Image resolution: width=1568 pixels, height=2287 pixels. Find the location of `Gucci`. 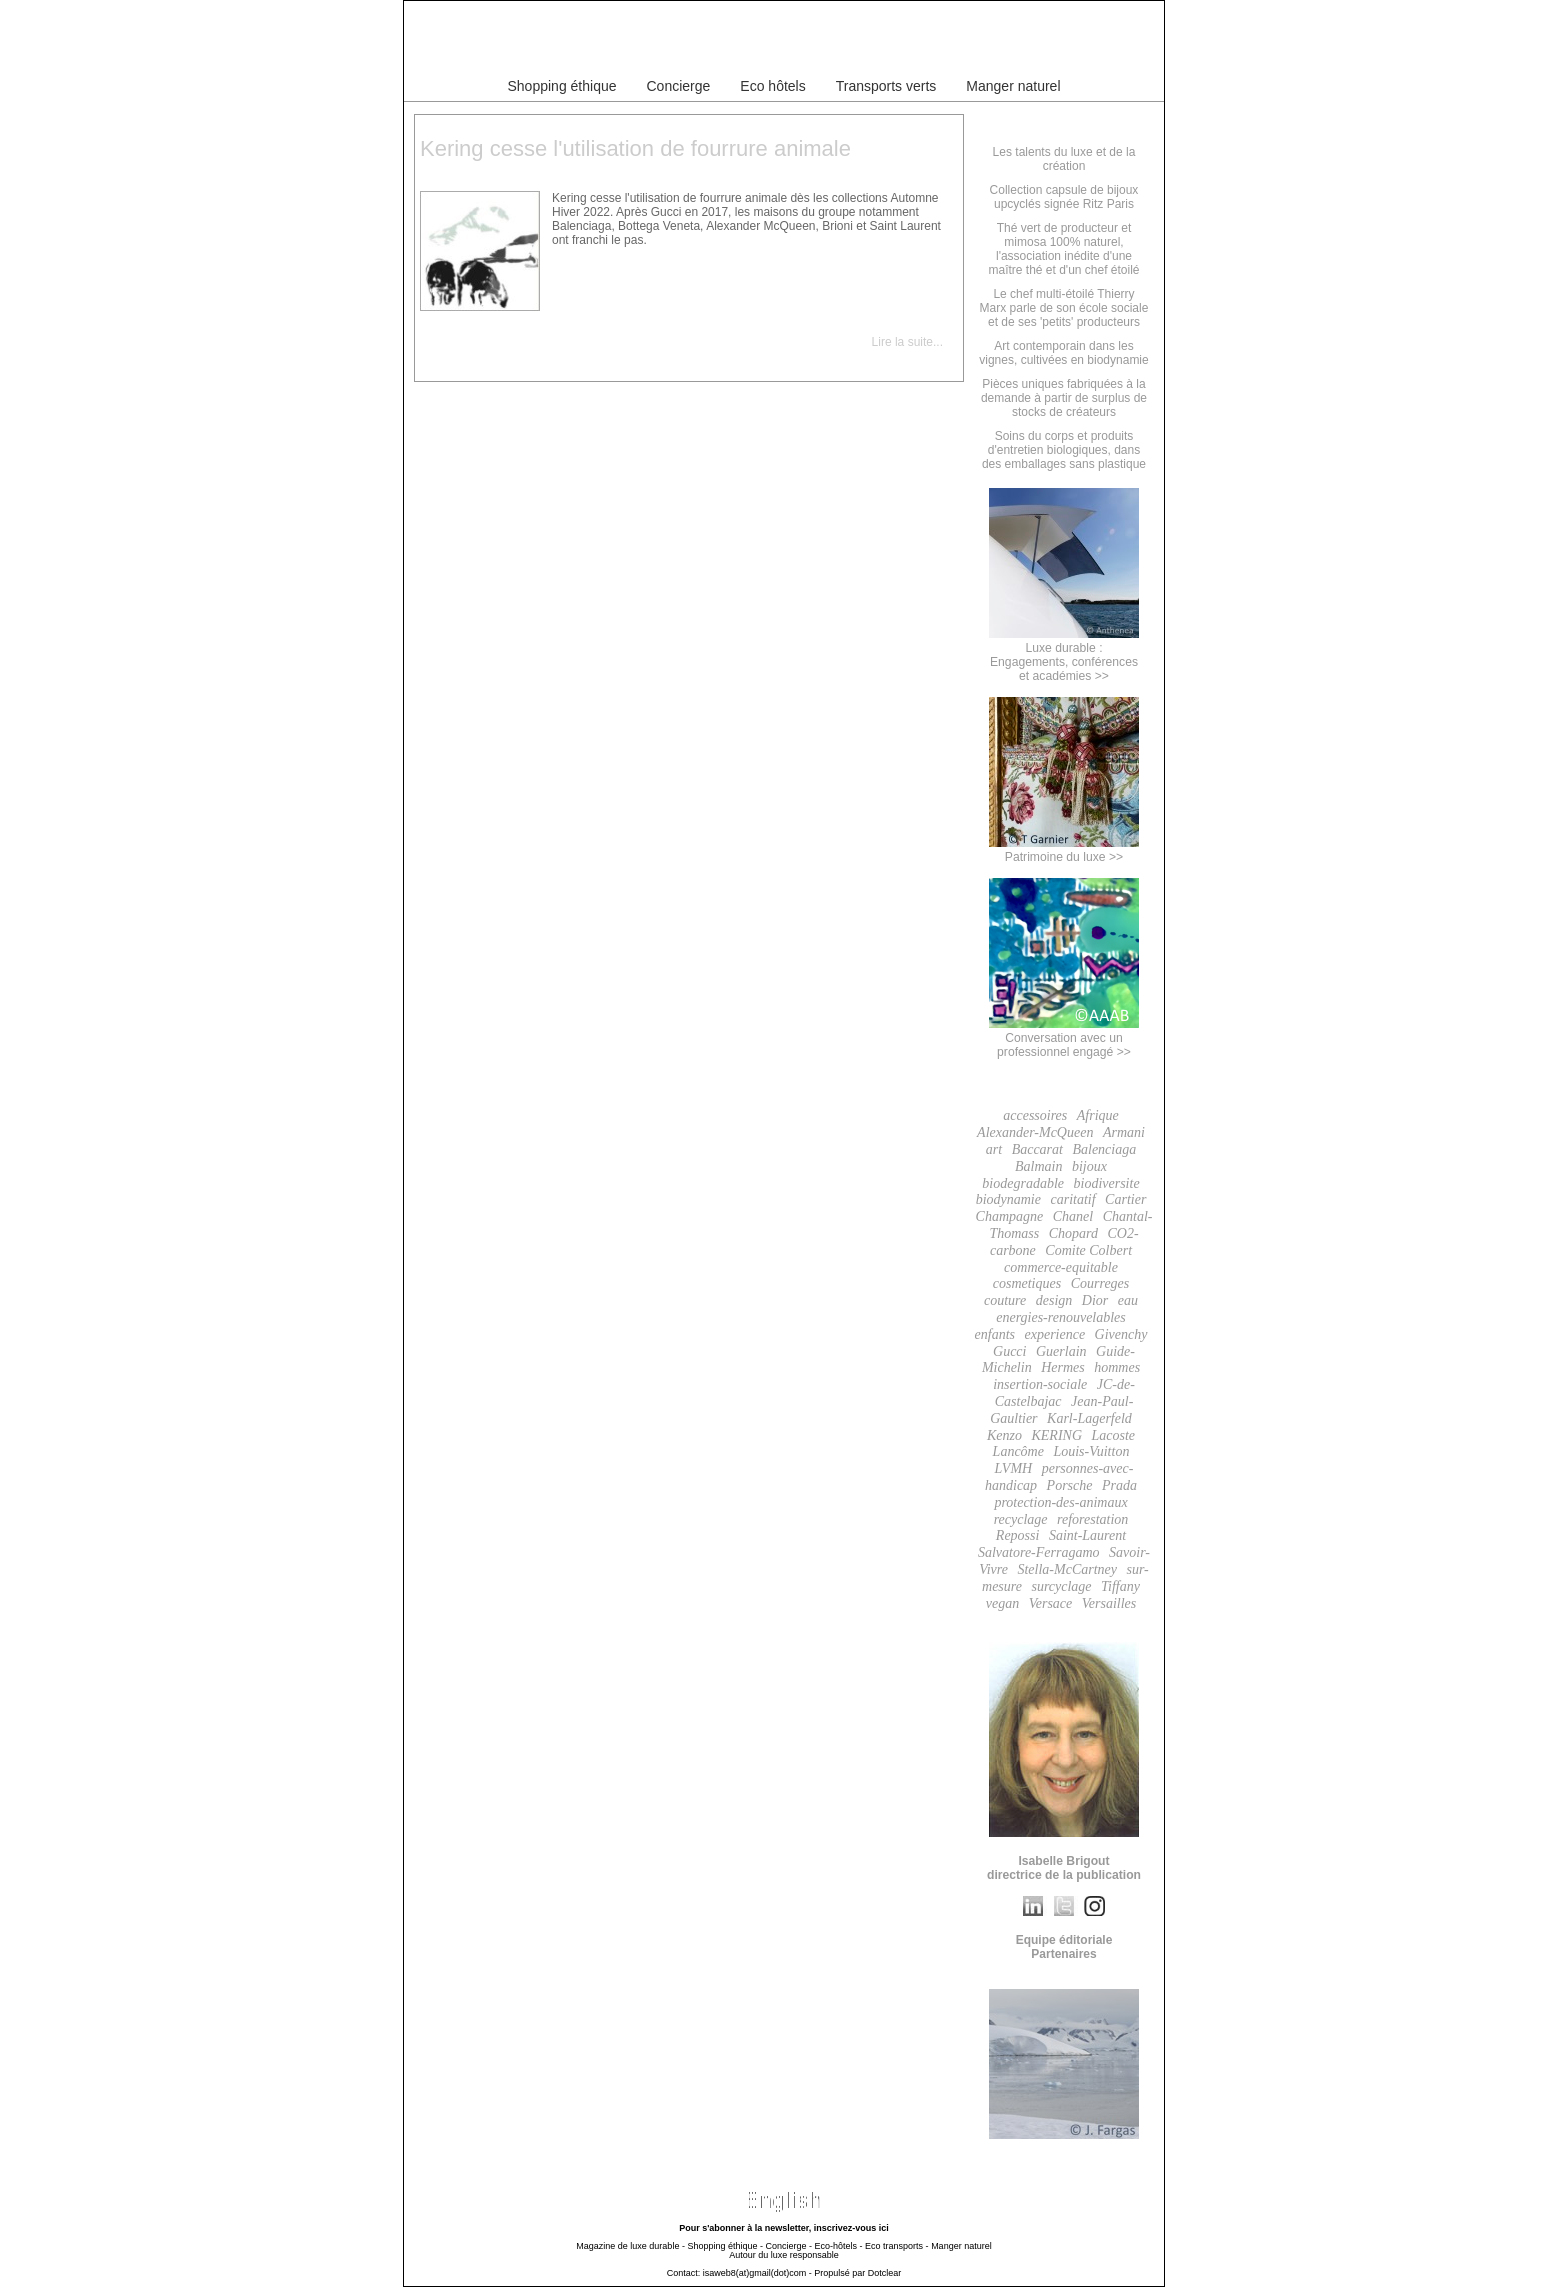

Gucci is located at coordinates (1009, 1351).